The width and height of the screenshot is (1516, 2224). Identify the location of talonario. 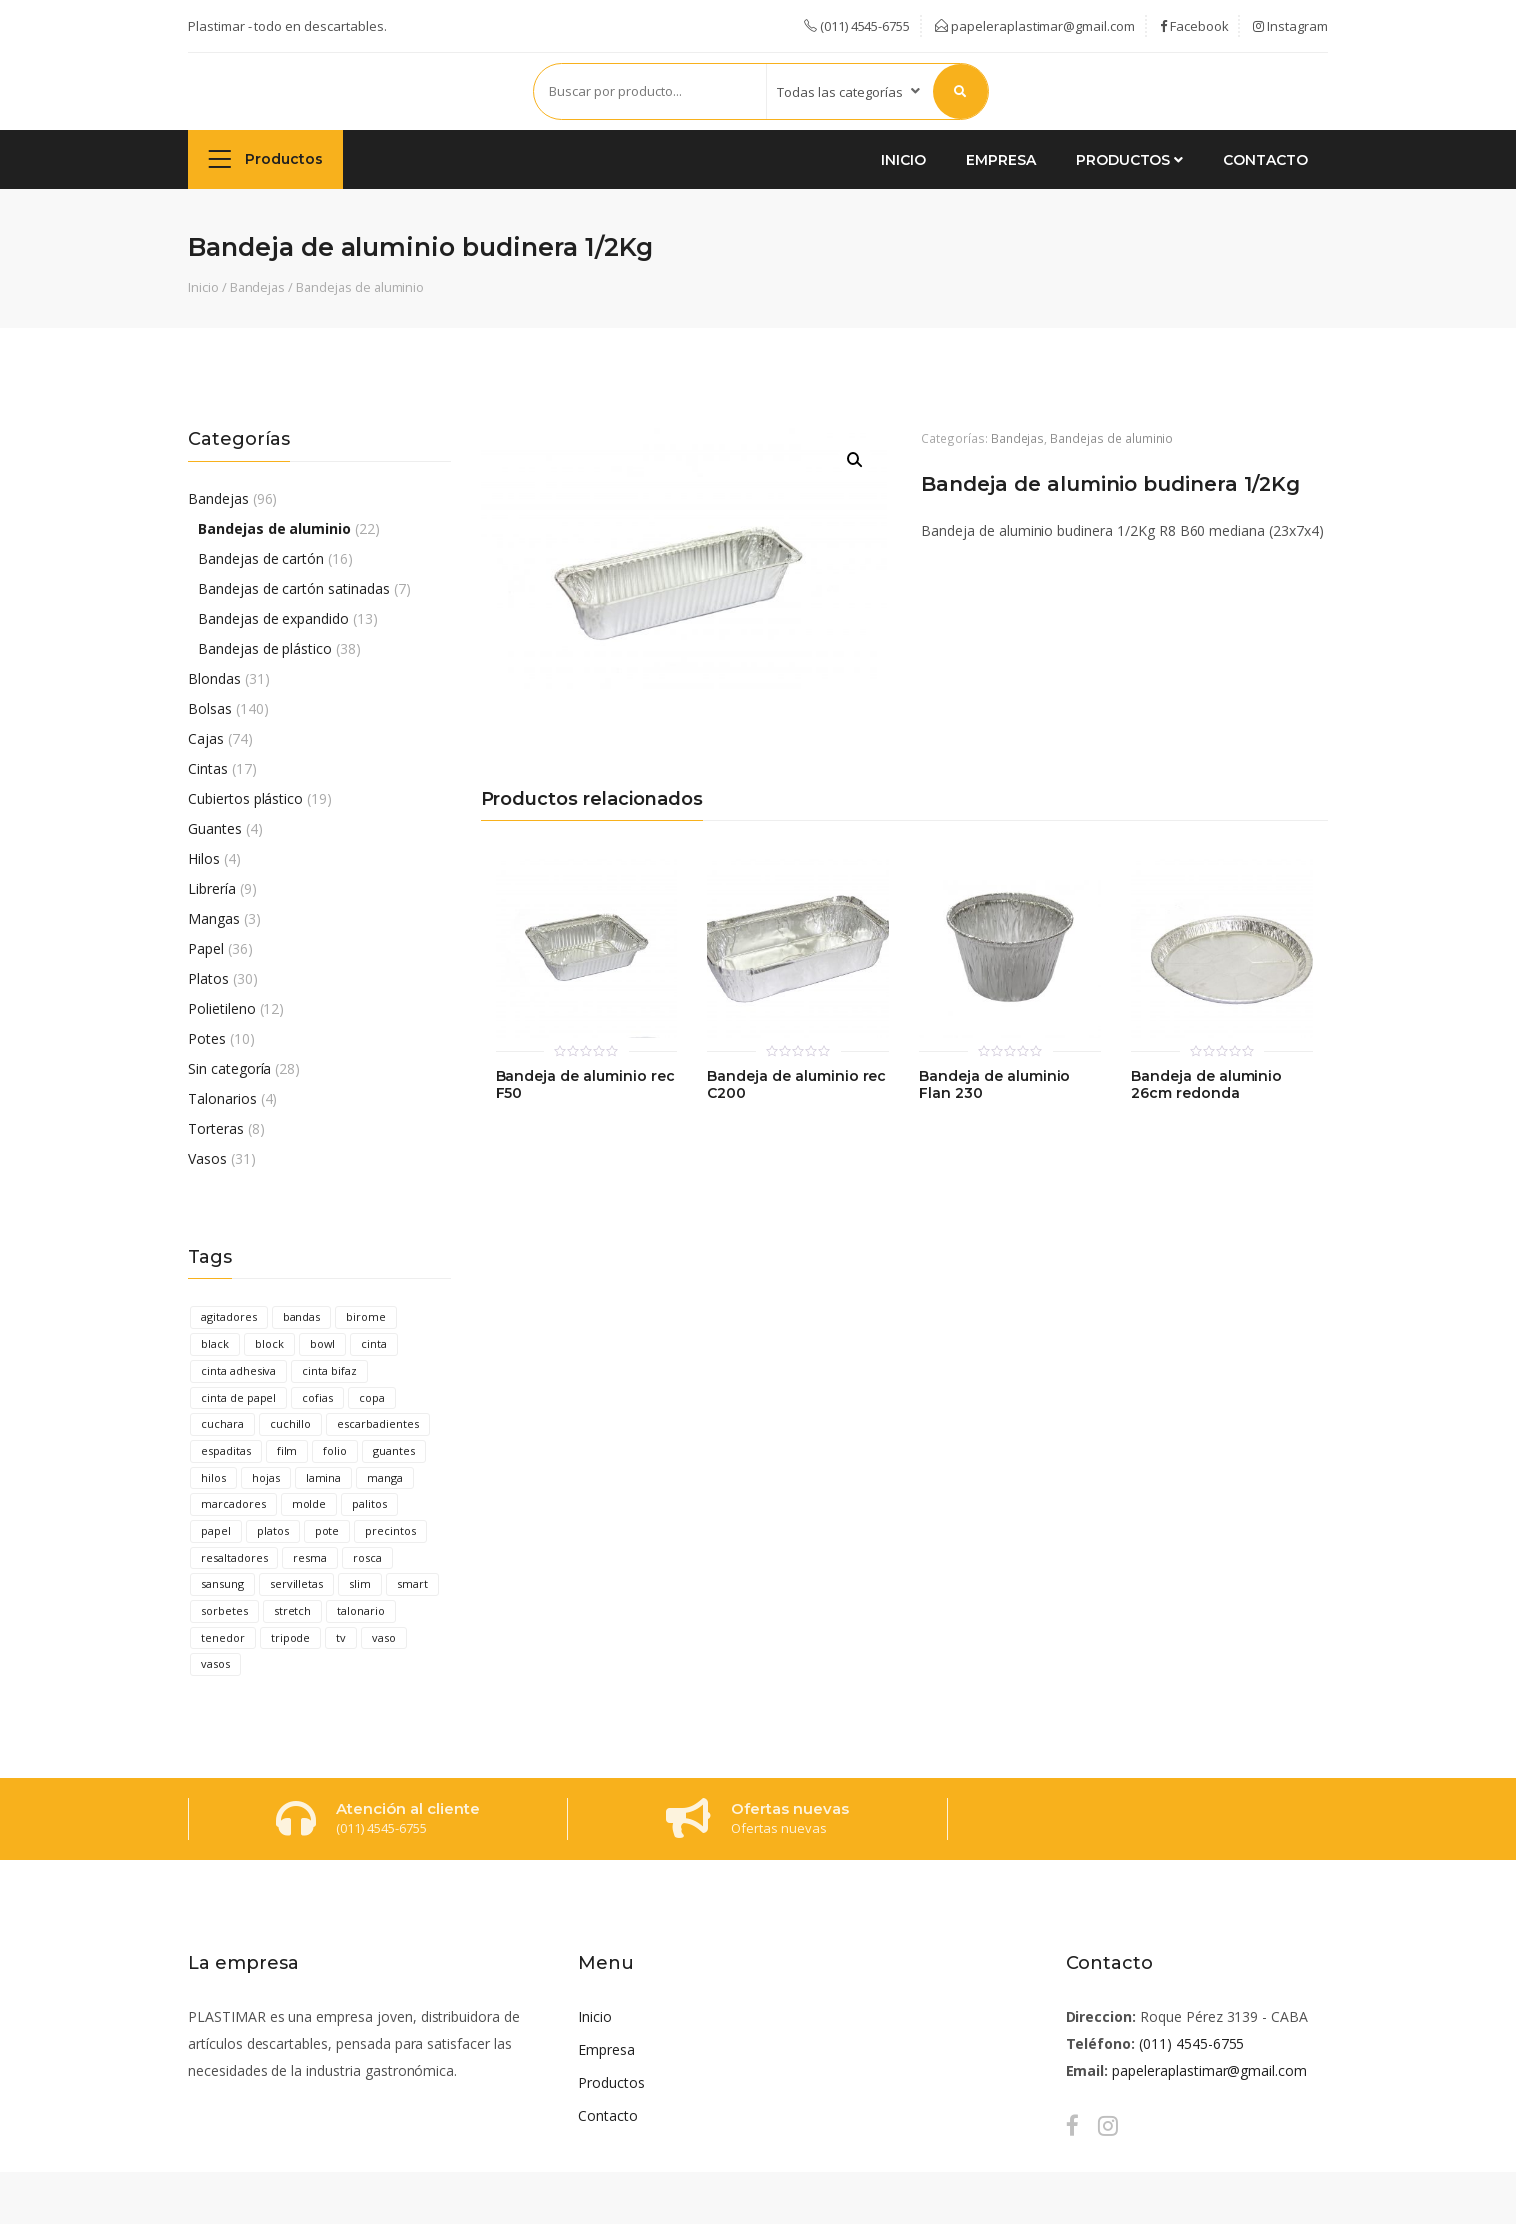
(361, 1610).